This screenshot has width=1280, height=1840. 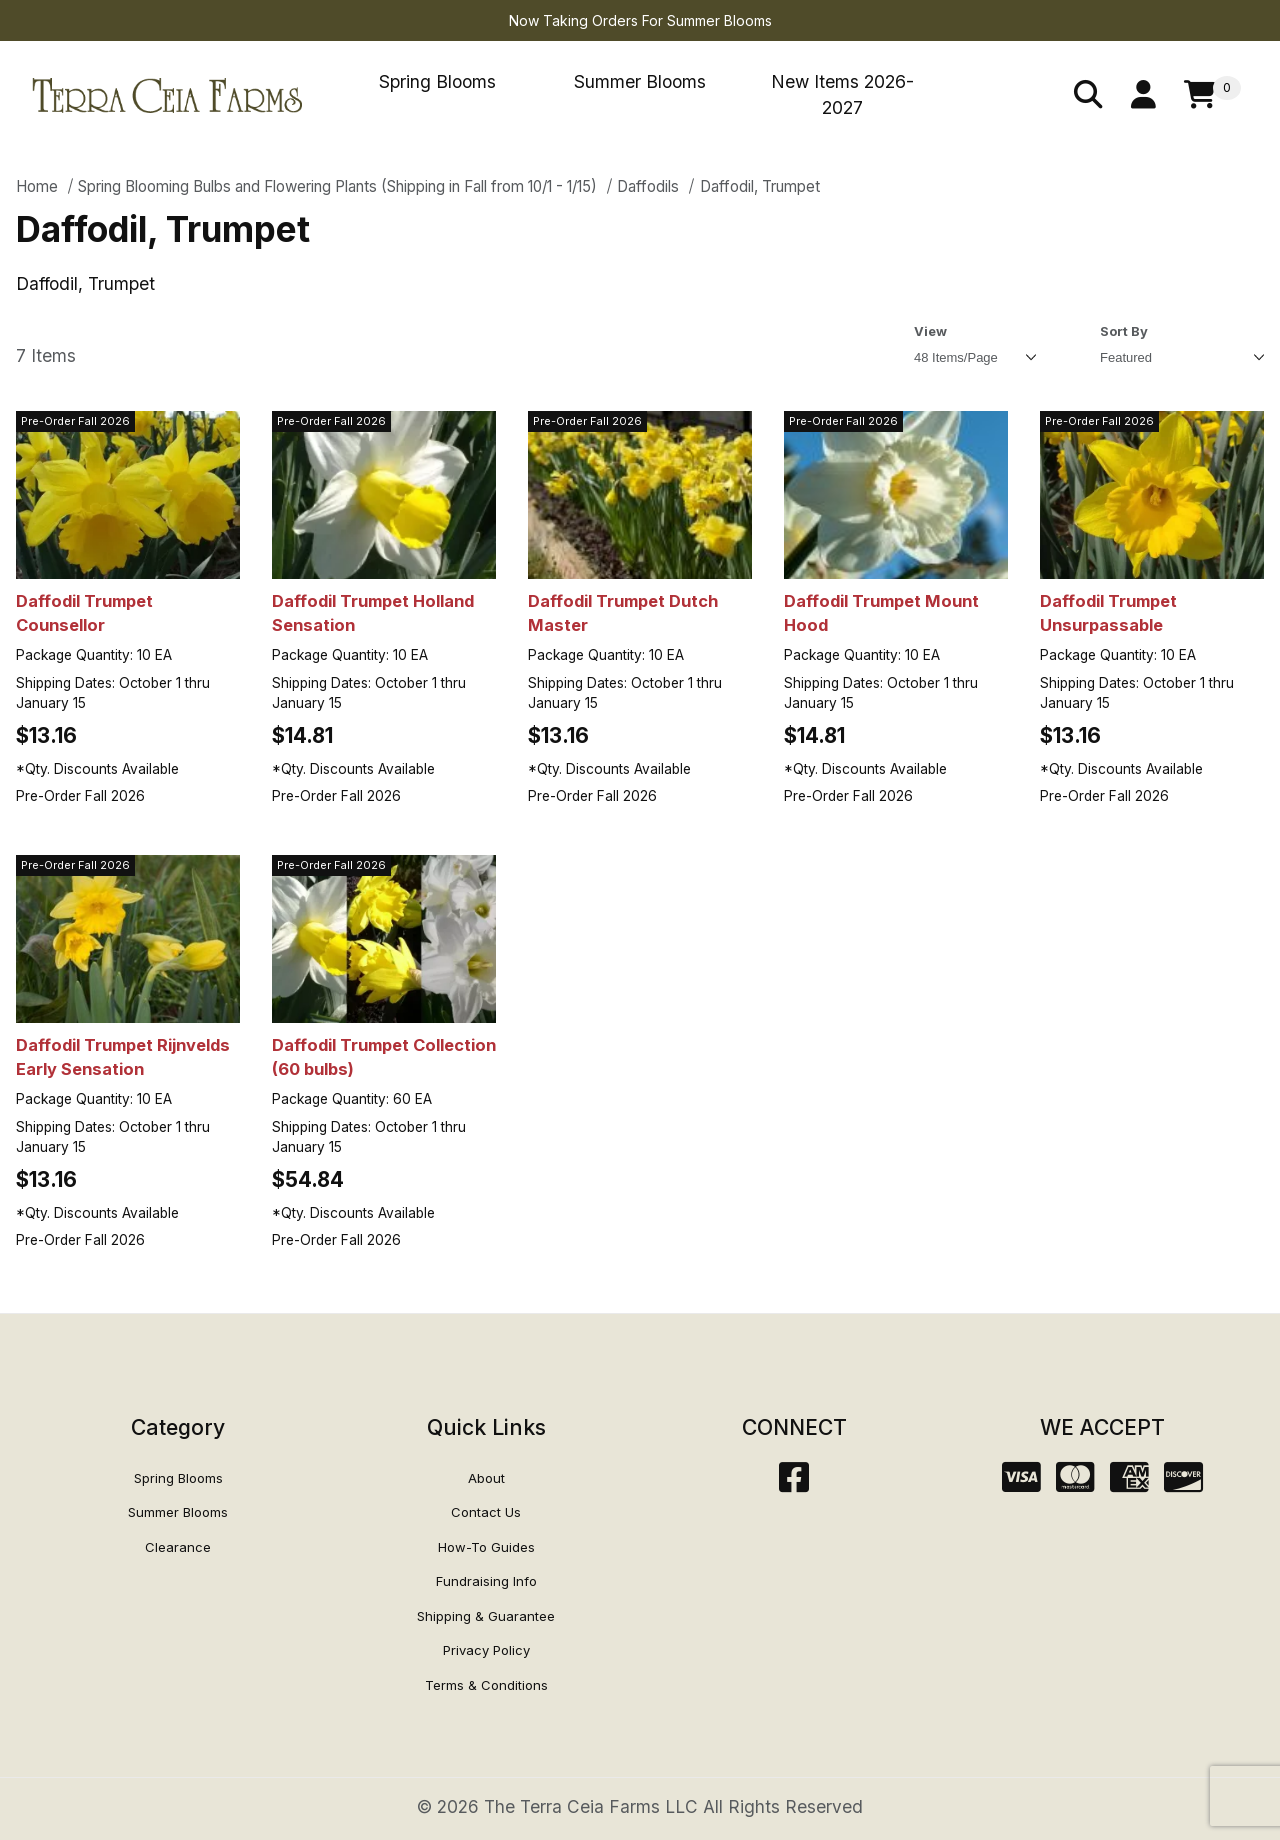 What do you see at coordinates (486, 1685) in the screenshot?
I see `Terms & Conditions` at bounding box center [486, 1685].